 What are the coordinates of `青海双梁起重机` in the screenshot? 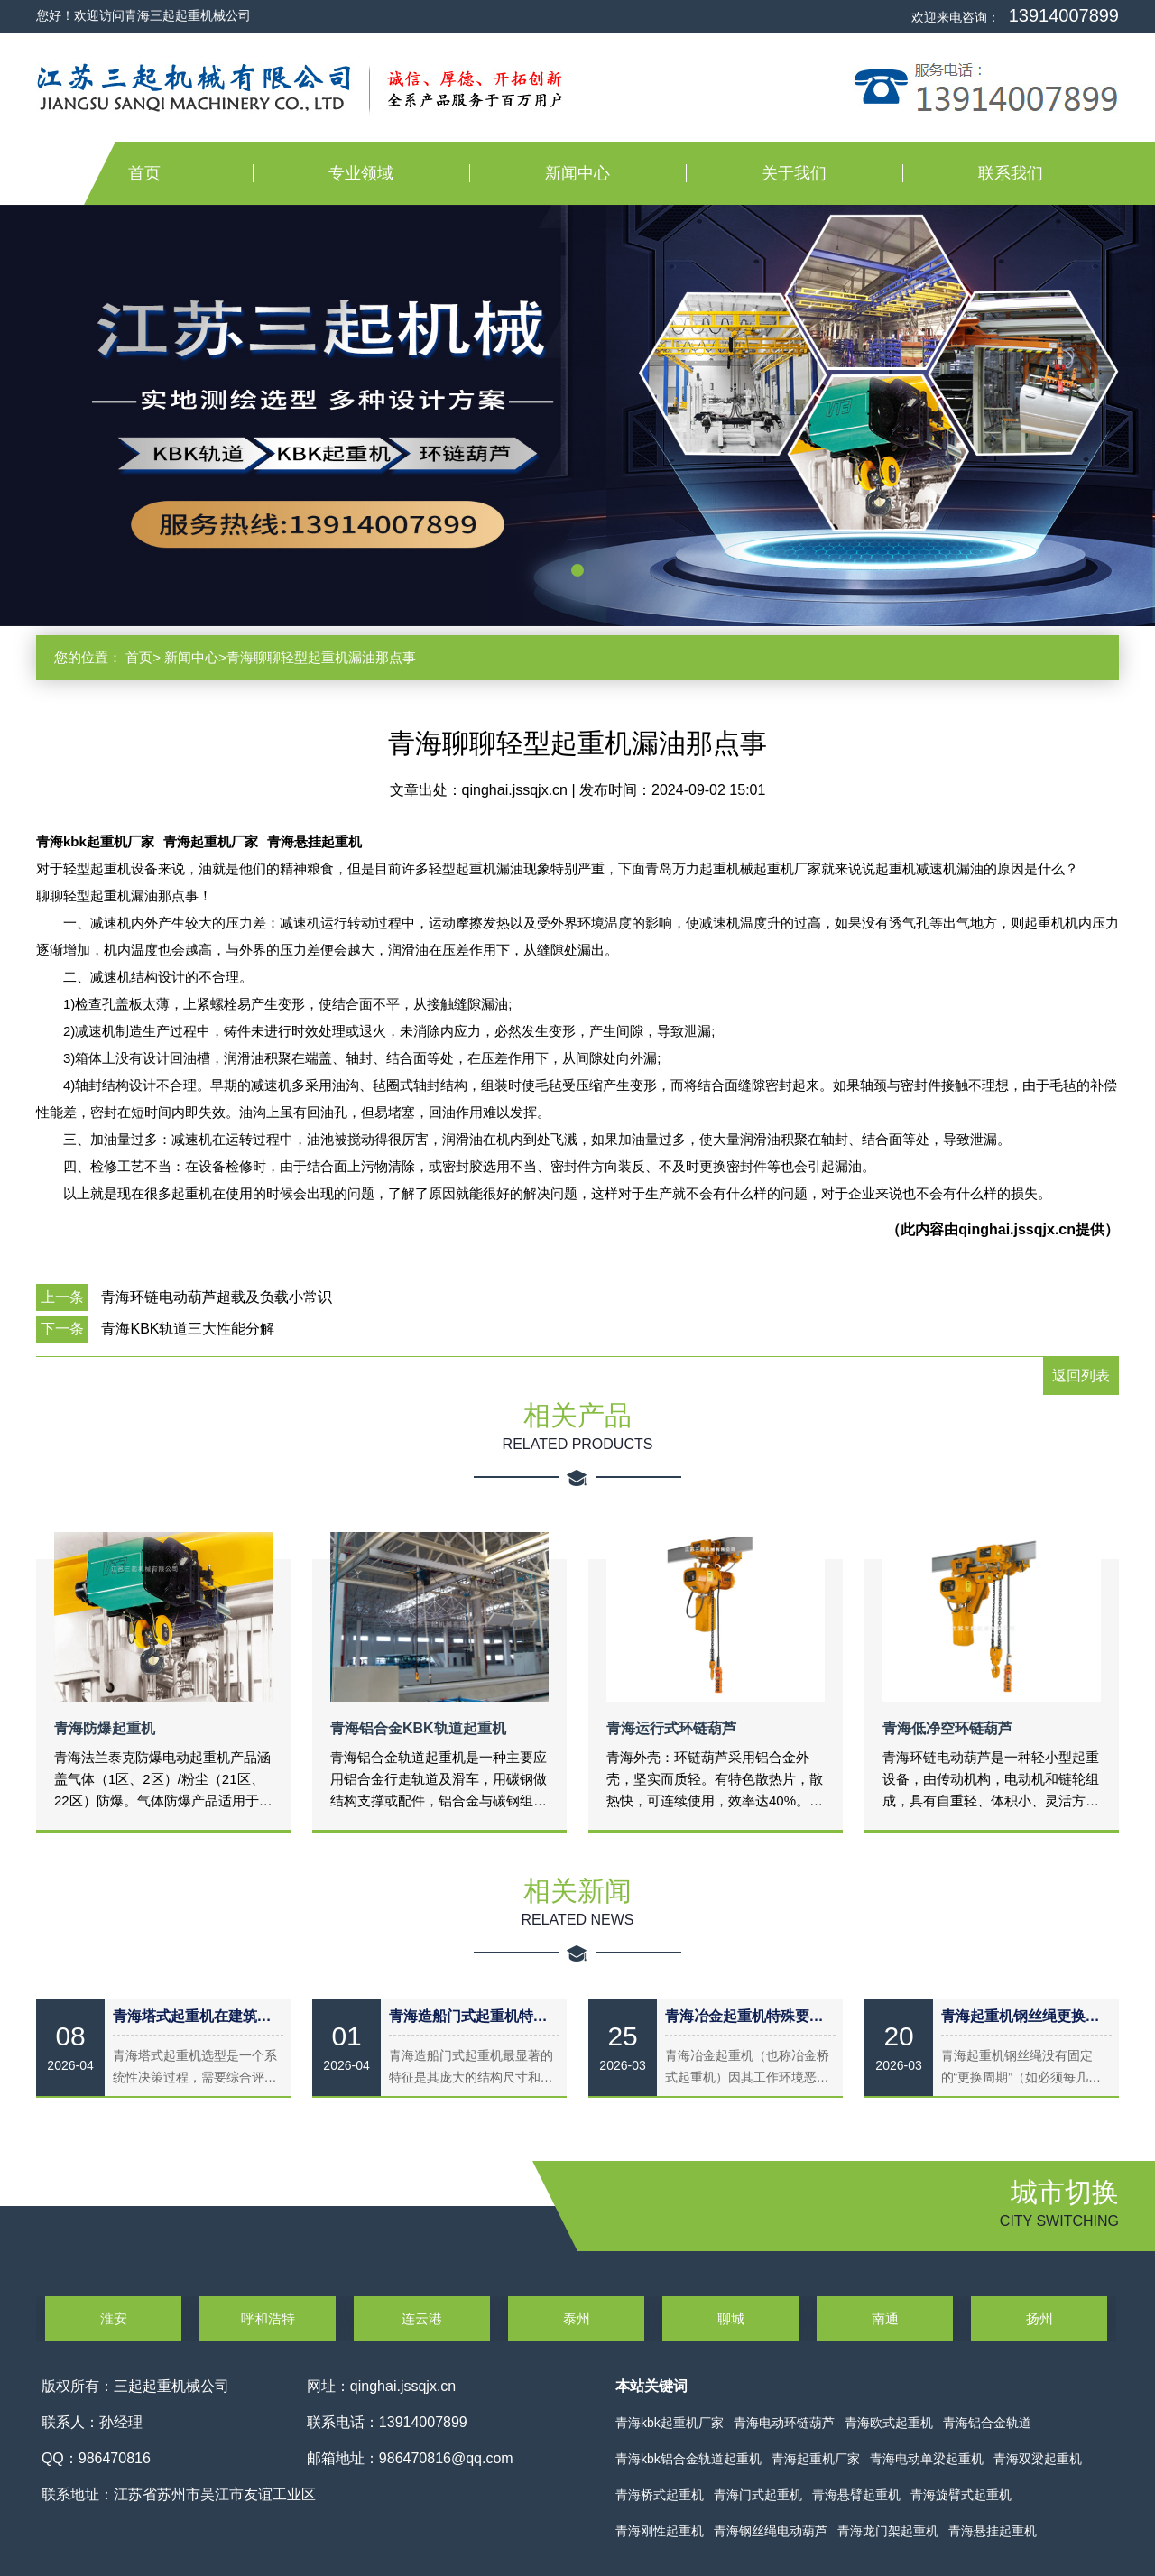 It's located at (1037, 2458).